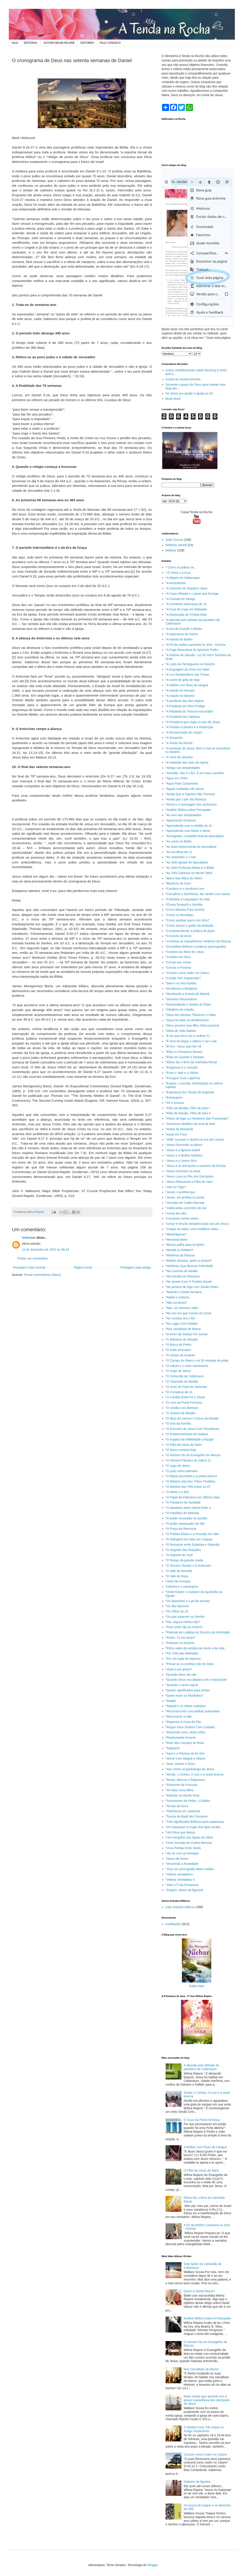  I want to click on *Na Caverna de Adulão, so click(182, 1271).